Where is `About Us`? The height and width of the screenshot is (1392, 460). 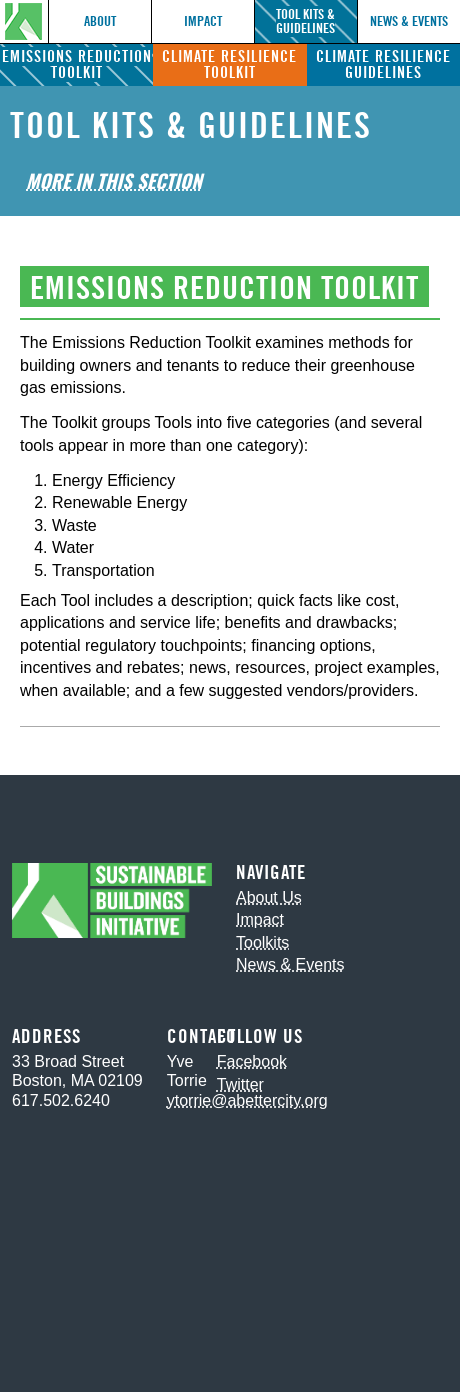 About Us is located at coordinates (269, 897).